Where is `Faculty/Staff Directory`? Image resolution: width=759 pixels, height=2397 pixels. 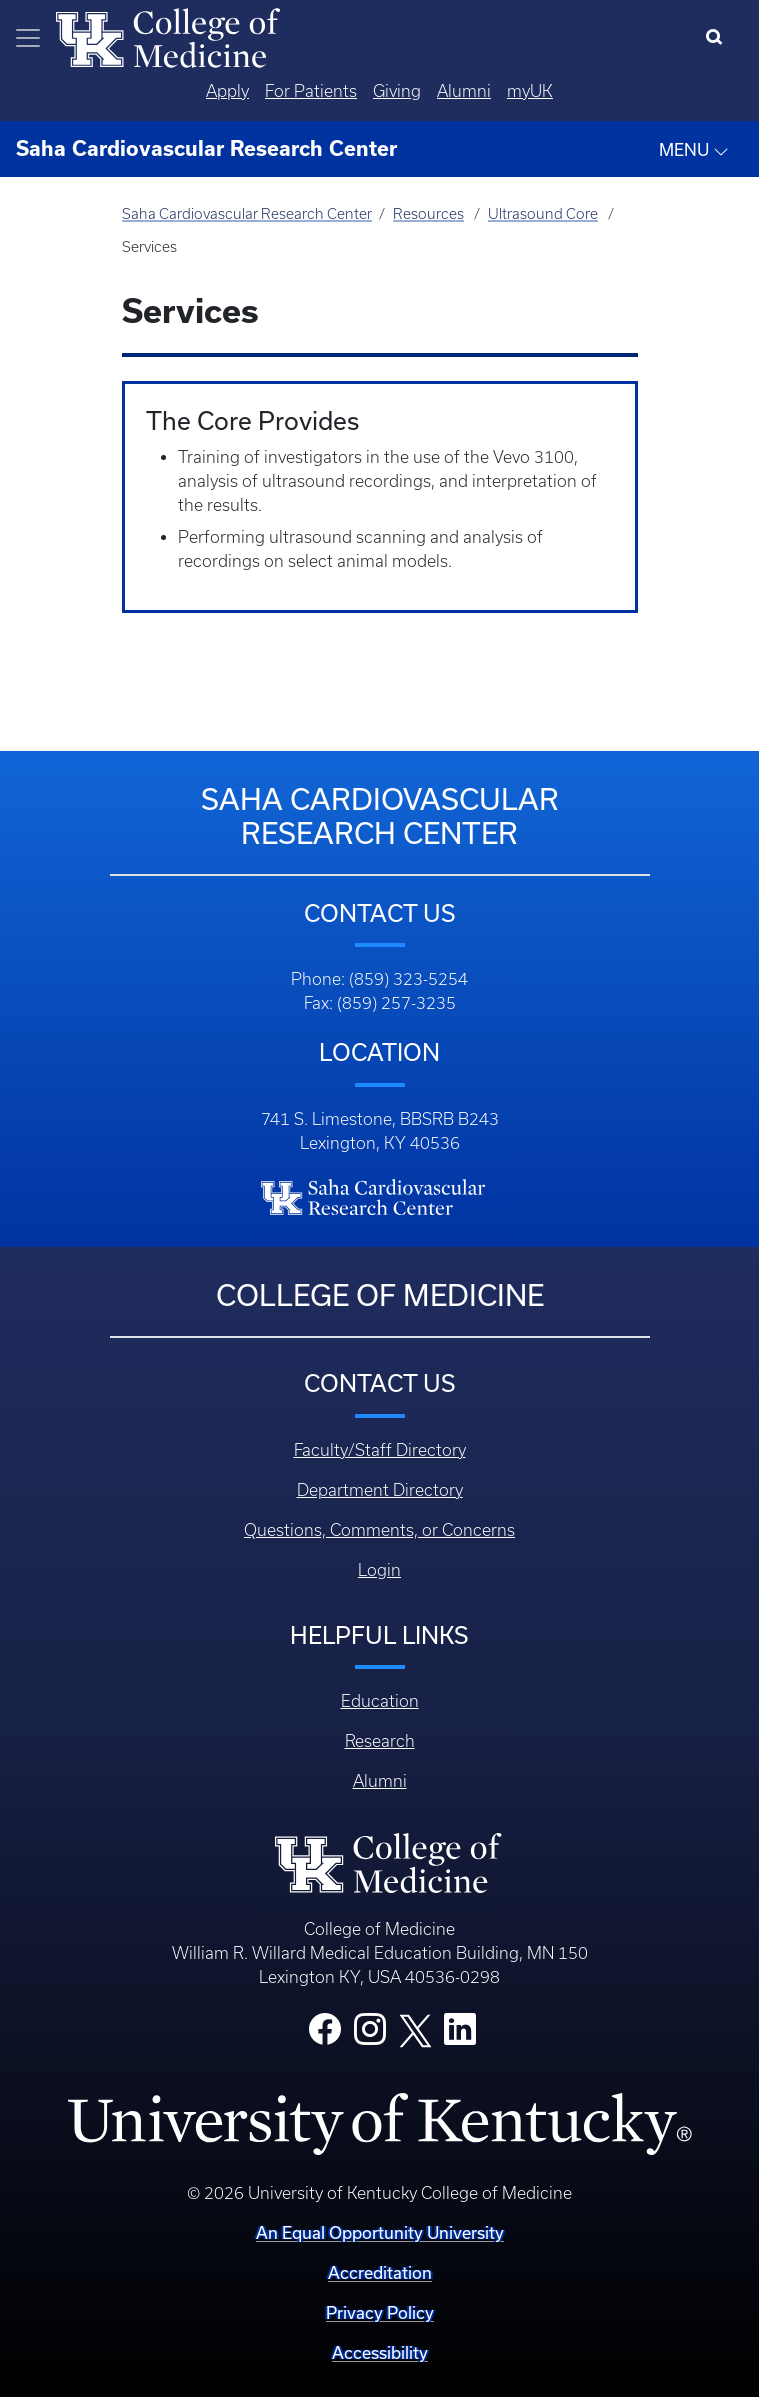 Faculty/Staff Directory is located at coordinates (380, 1450).